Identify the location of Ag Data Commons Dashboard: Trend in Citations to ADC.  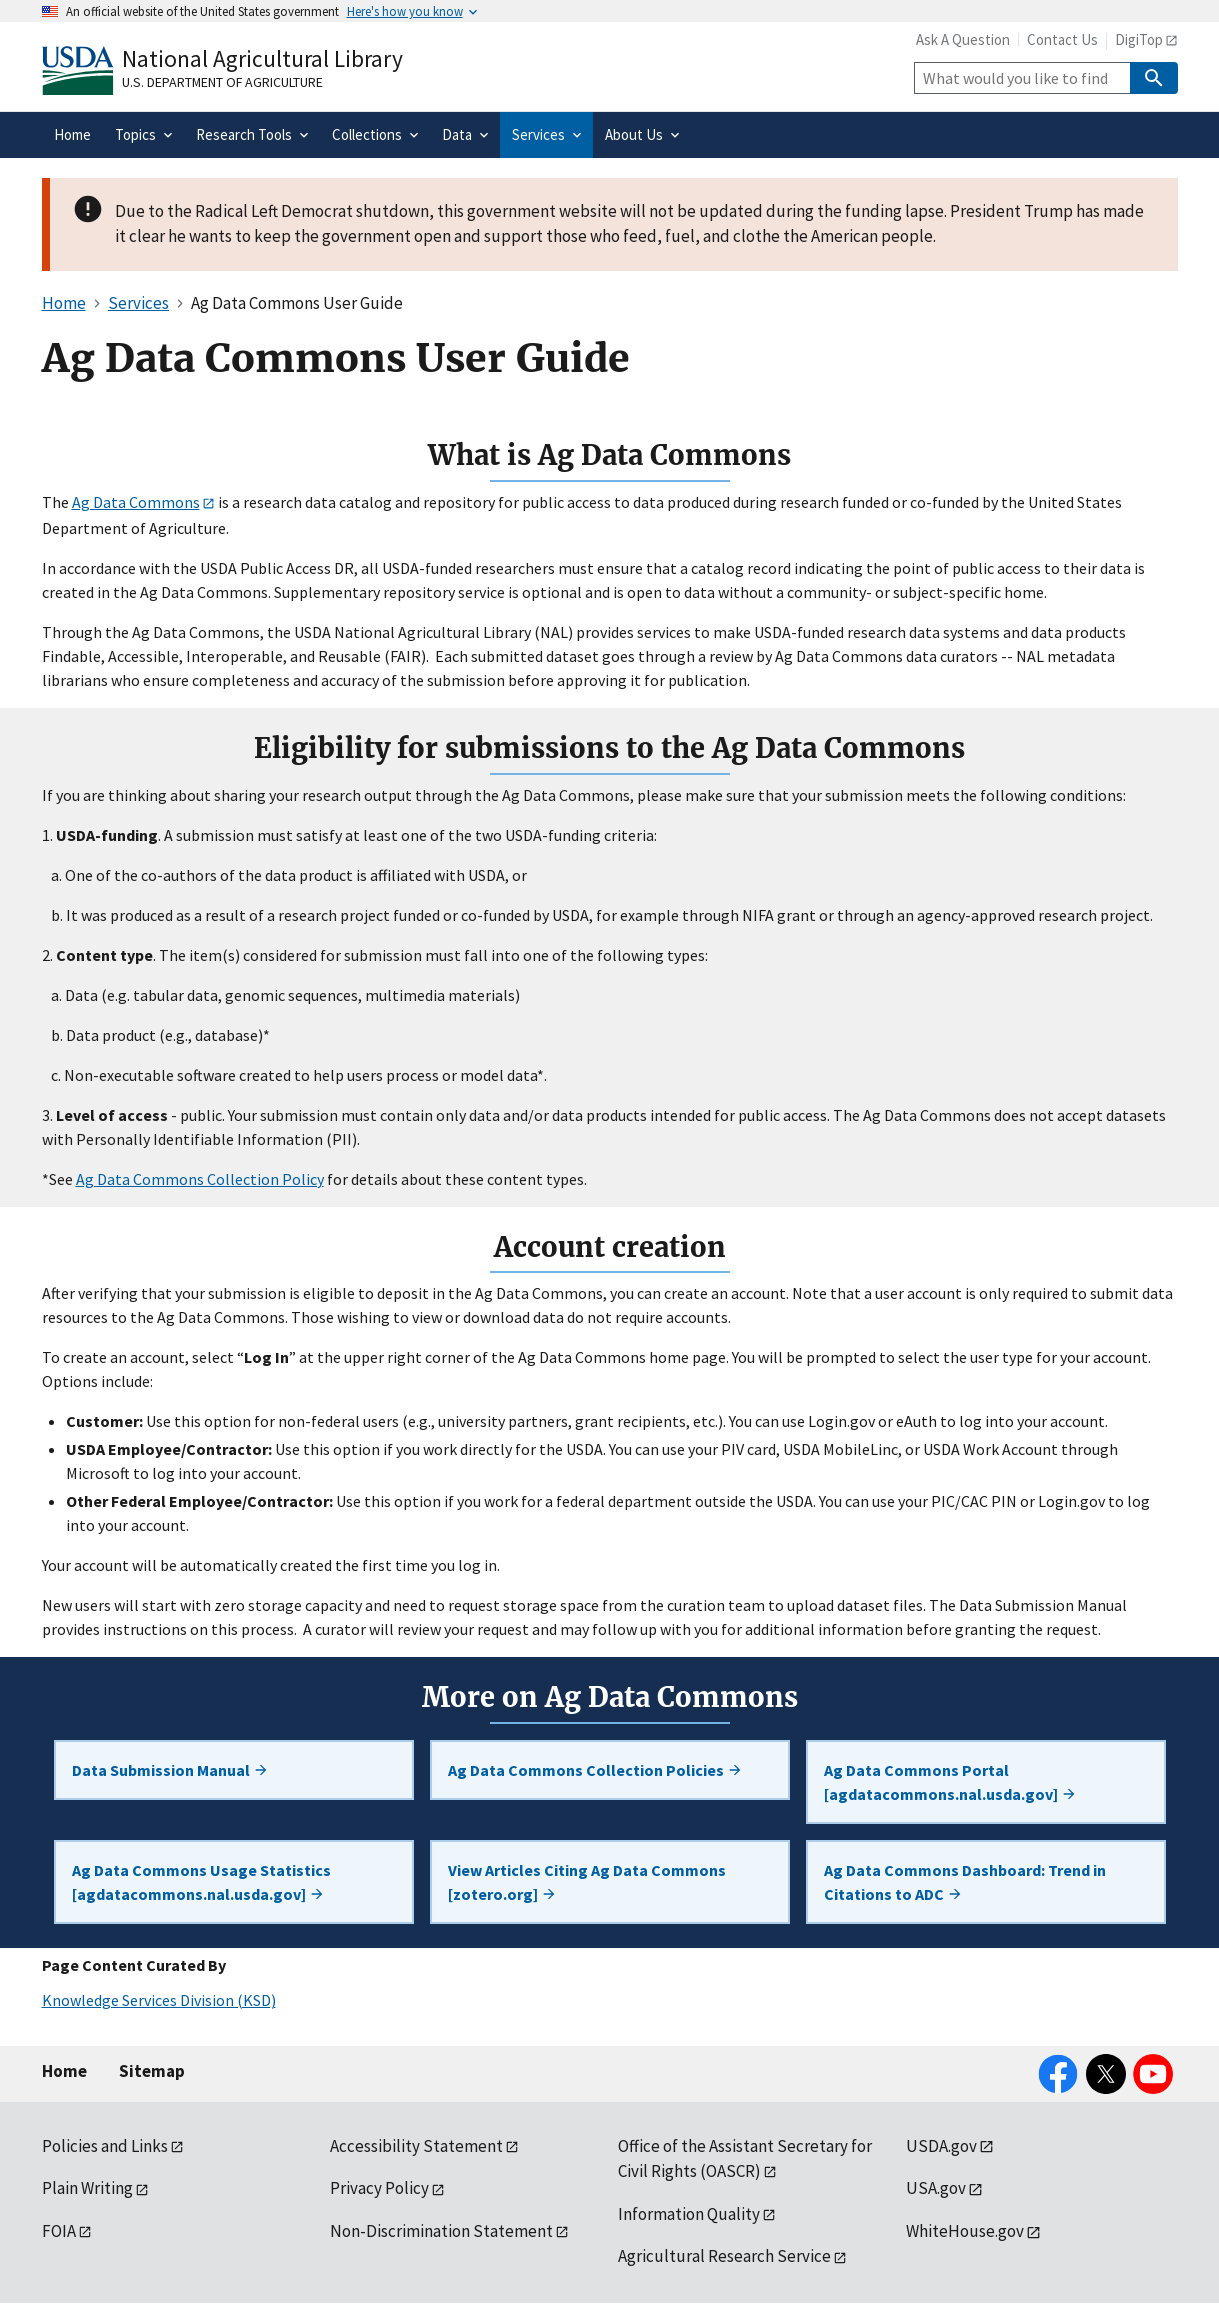
(965, 1882).